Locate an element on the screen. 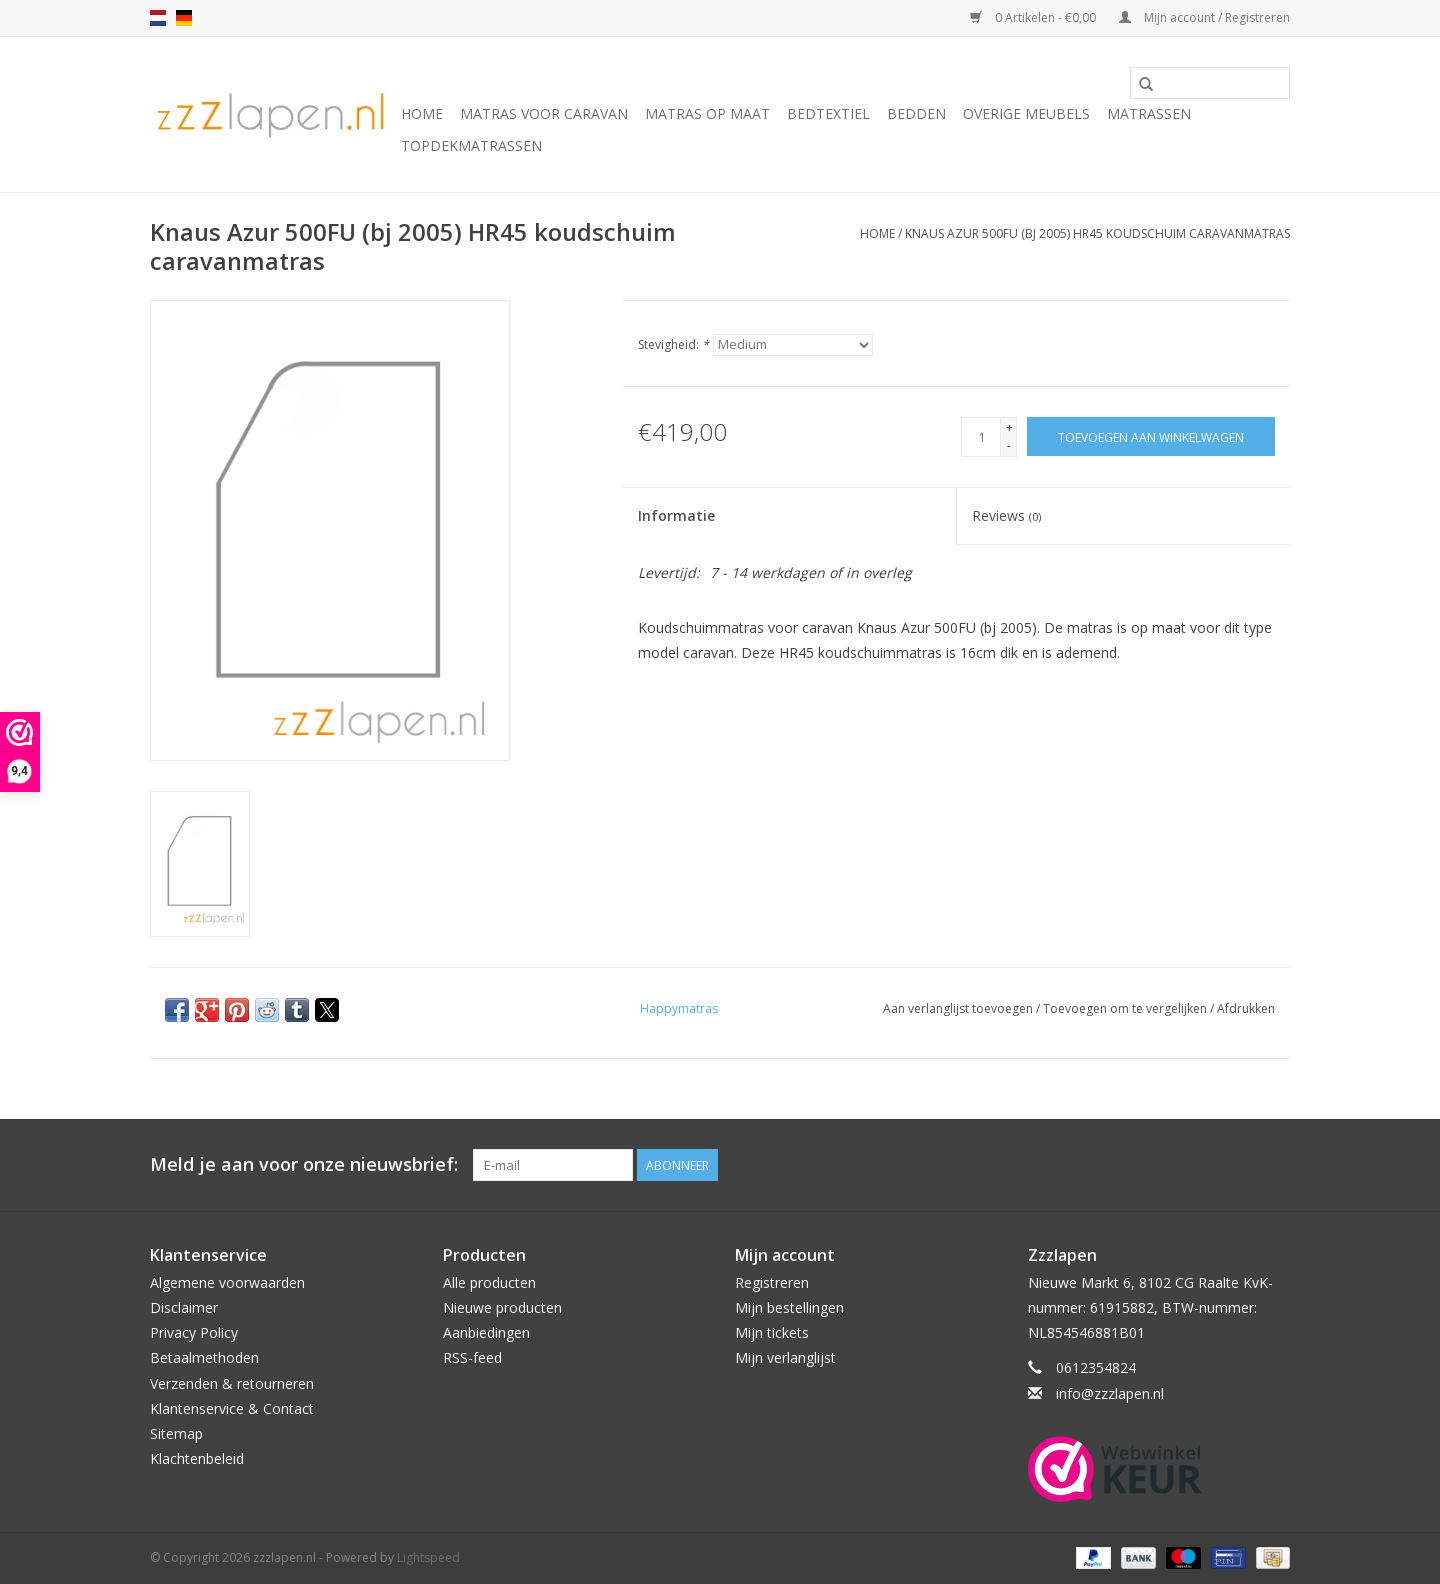 The width and height of the screenshot is (1440, 1584). Mijn bestellingen is located at coordinates (789, 1307).